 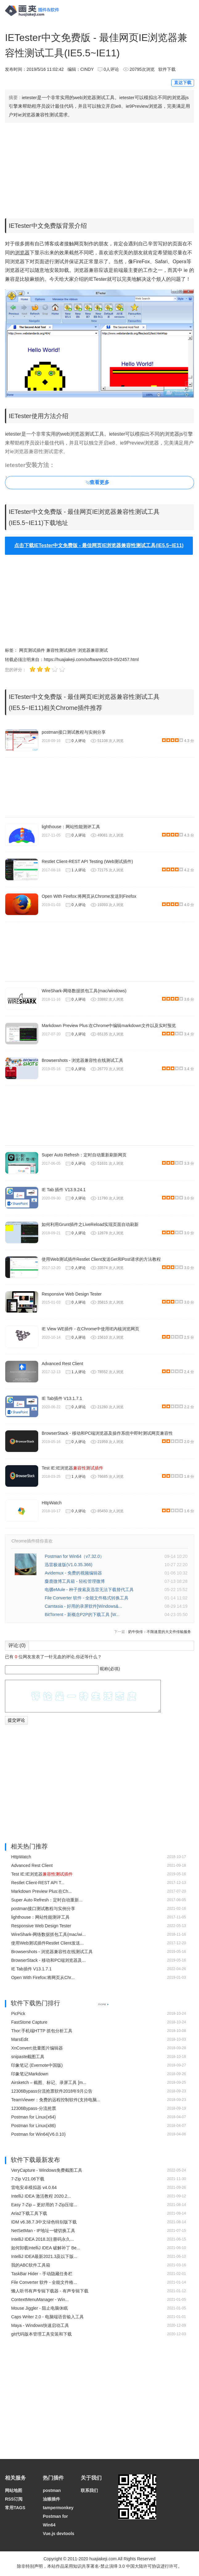 I want to click on IE Tab插件 V13.1.7.1, so click(x=62, y=1398).